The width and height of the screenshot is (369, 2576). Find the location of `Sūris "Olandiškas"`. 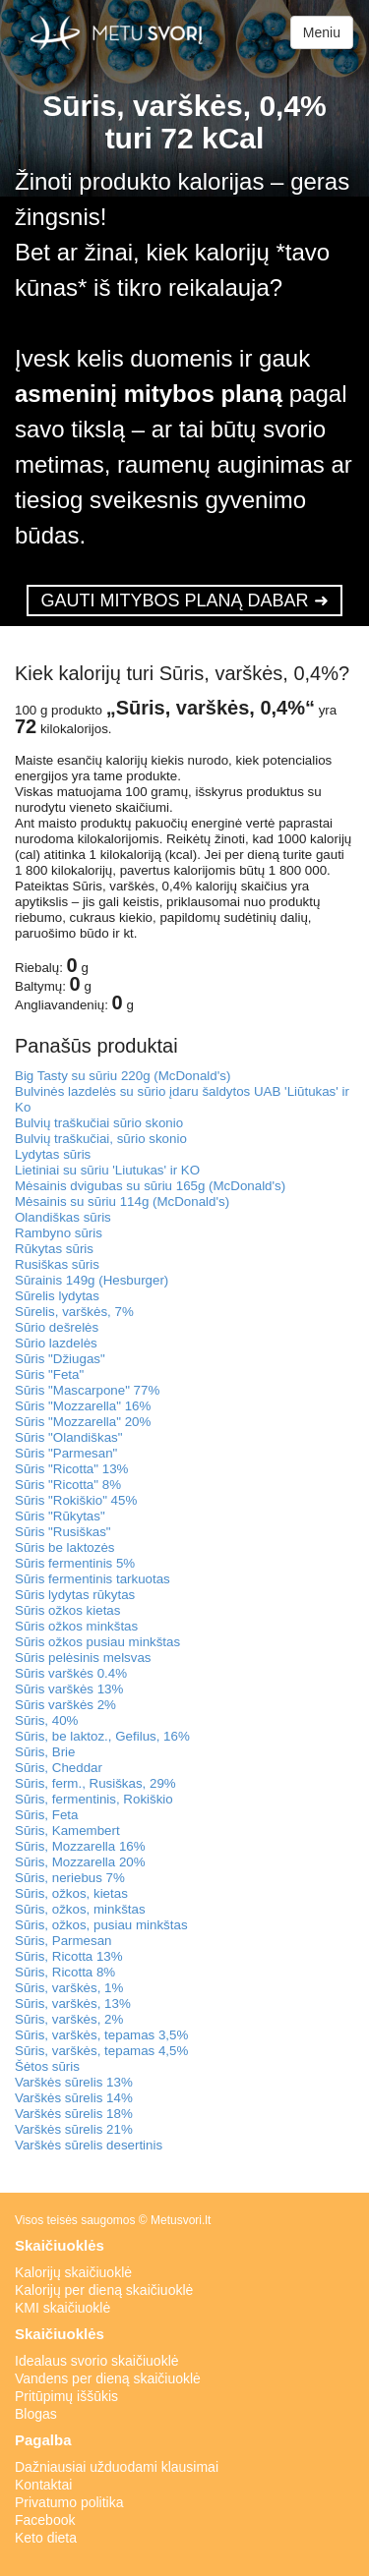

Sūris "Olandiškas" is located at coordinates (68, 1437).